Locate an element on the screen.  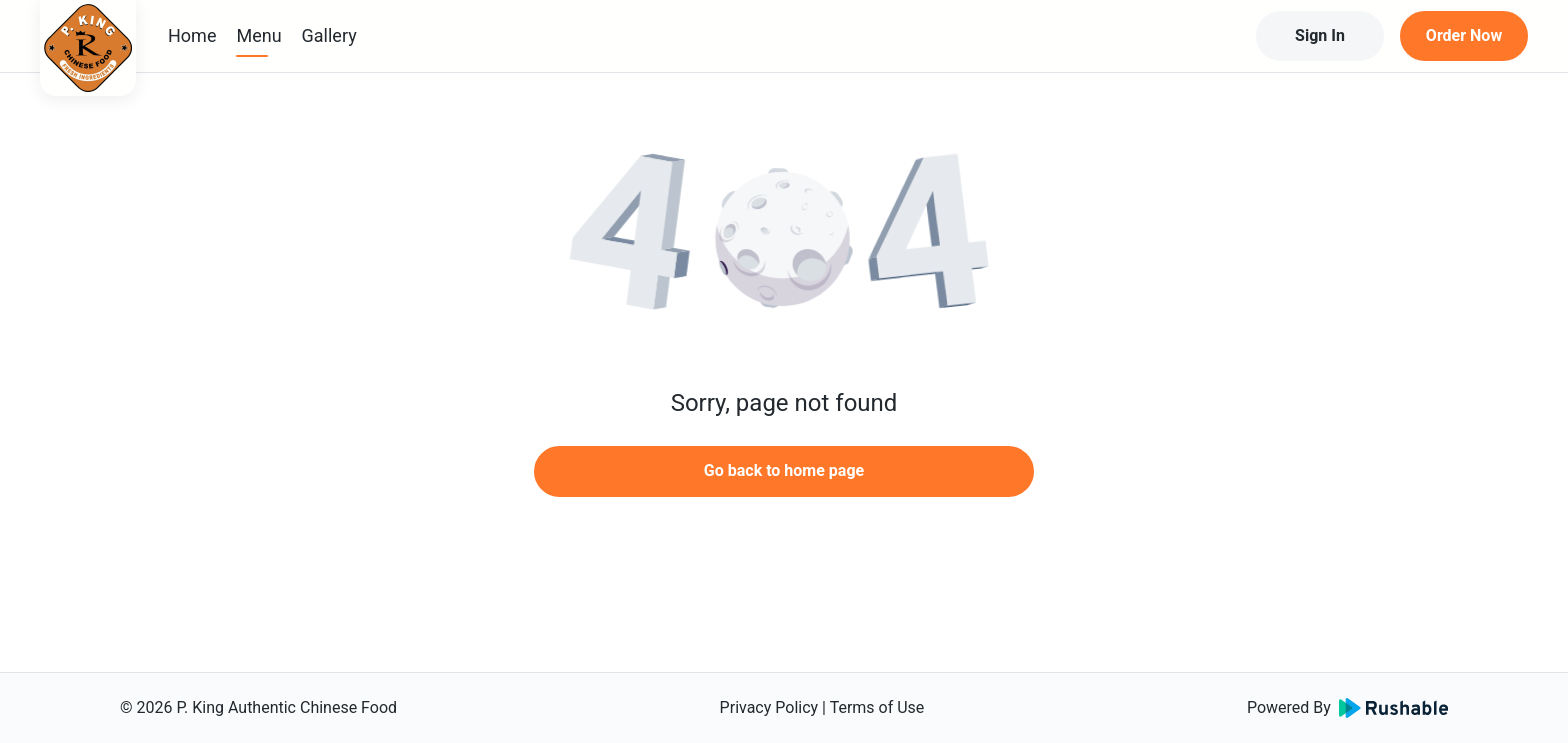
Home is located at coordinates (192, 35).